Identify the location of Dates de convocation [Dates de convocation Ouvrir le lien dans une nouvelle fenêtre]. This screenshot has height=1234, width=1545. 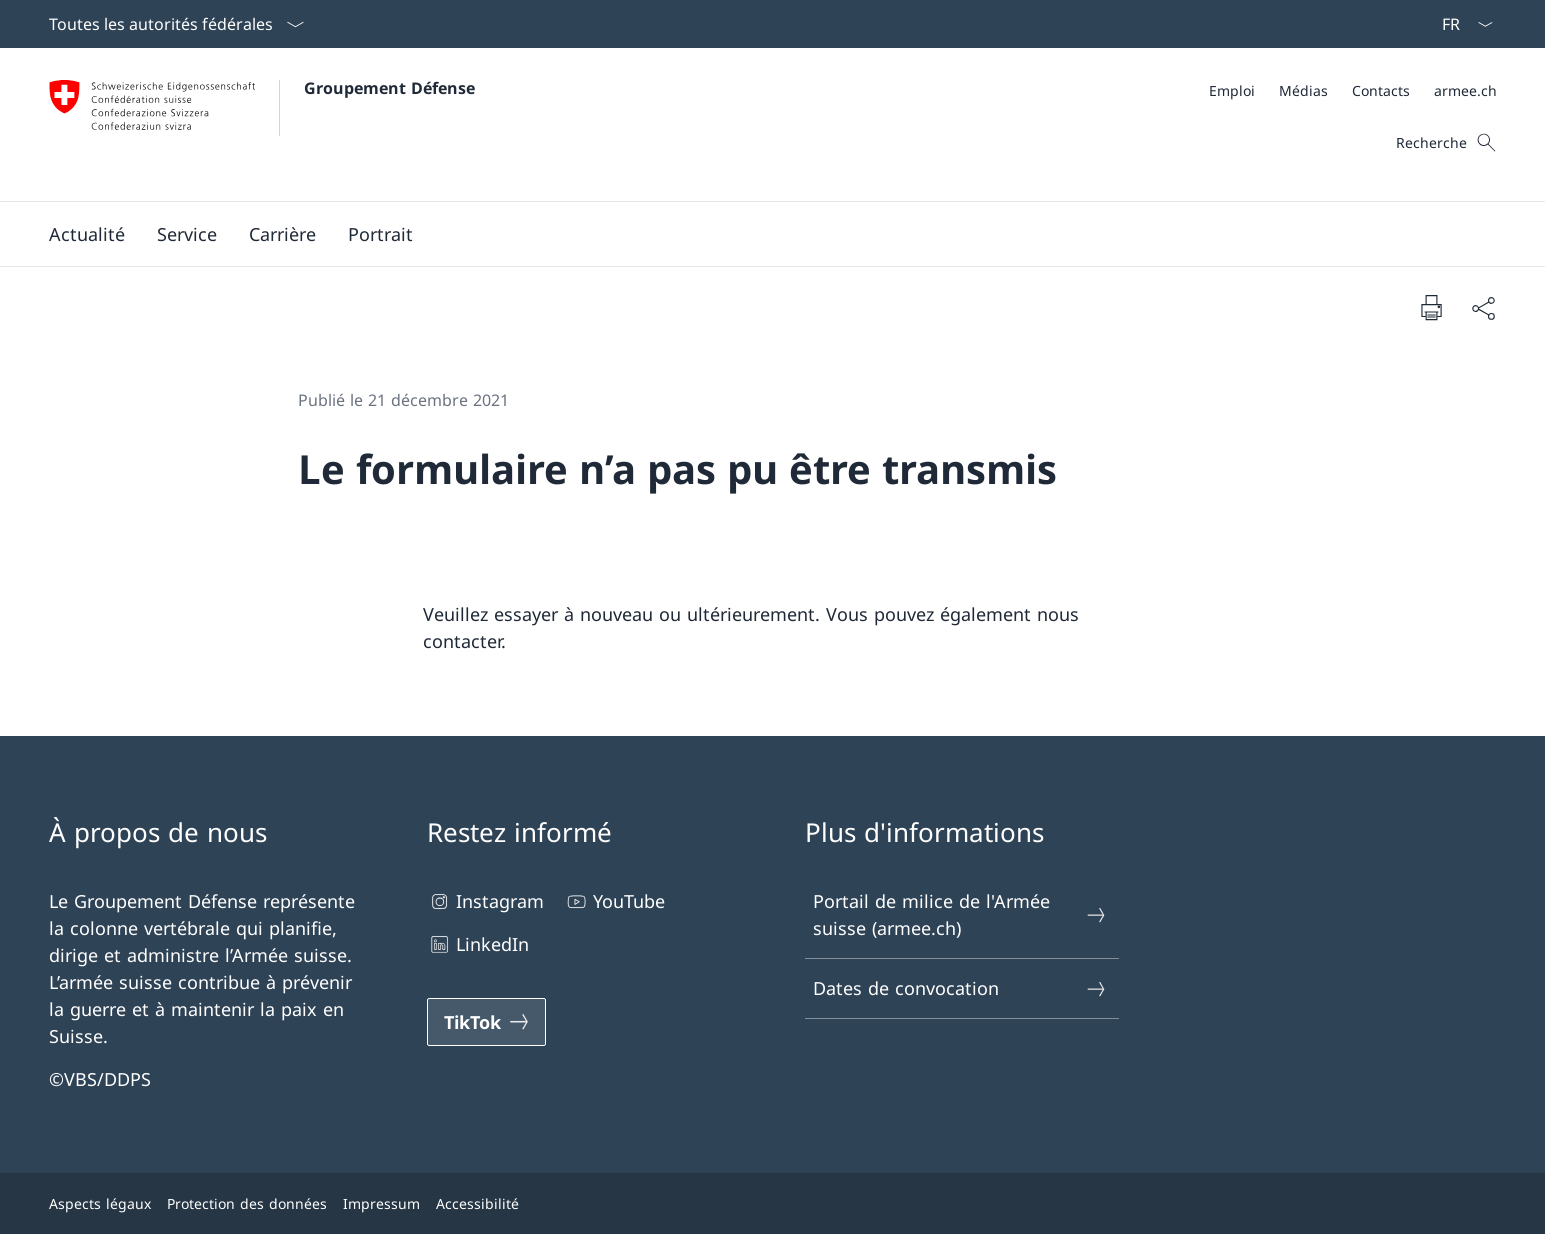
(961, 988).